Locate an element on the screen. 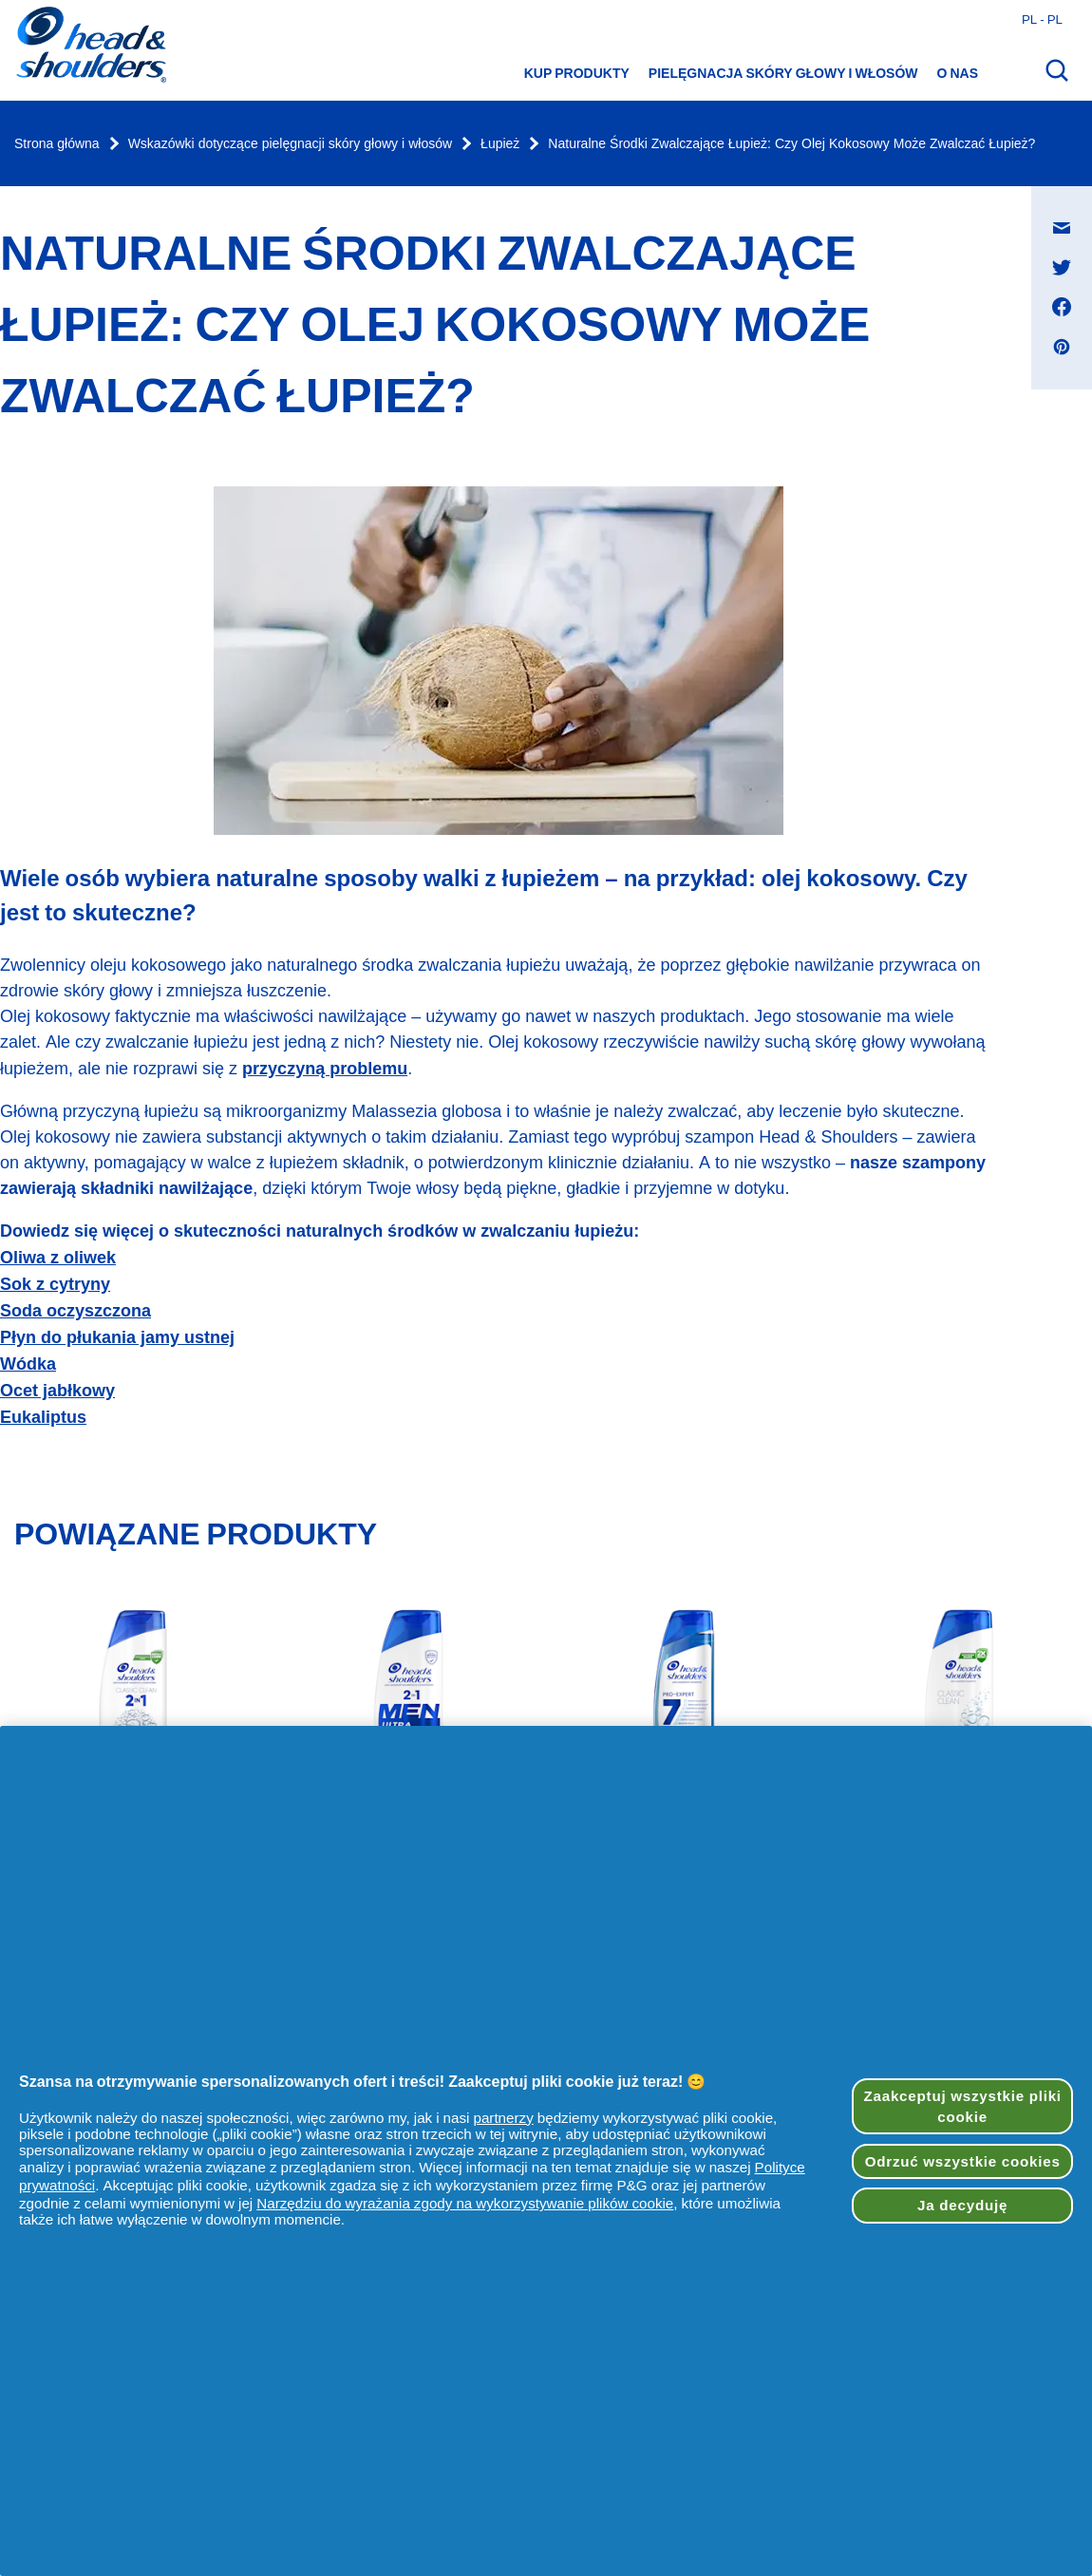 This screenshot has height=2576, width=1092. Odrzuć wszystkie cookies is located at coordinates (963, 2161).